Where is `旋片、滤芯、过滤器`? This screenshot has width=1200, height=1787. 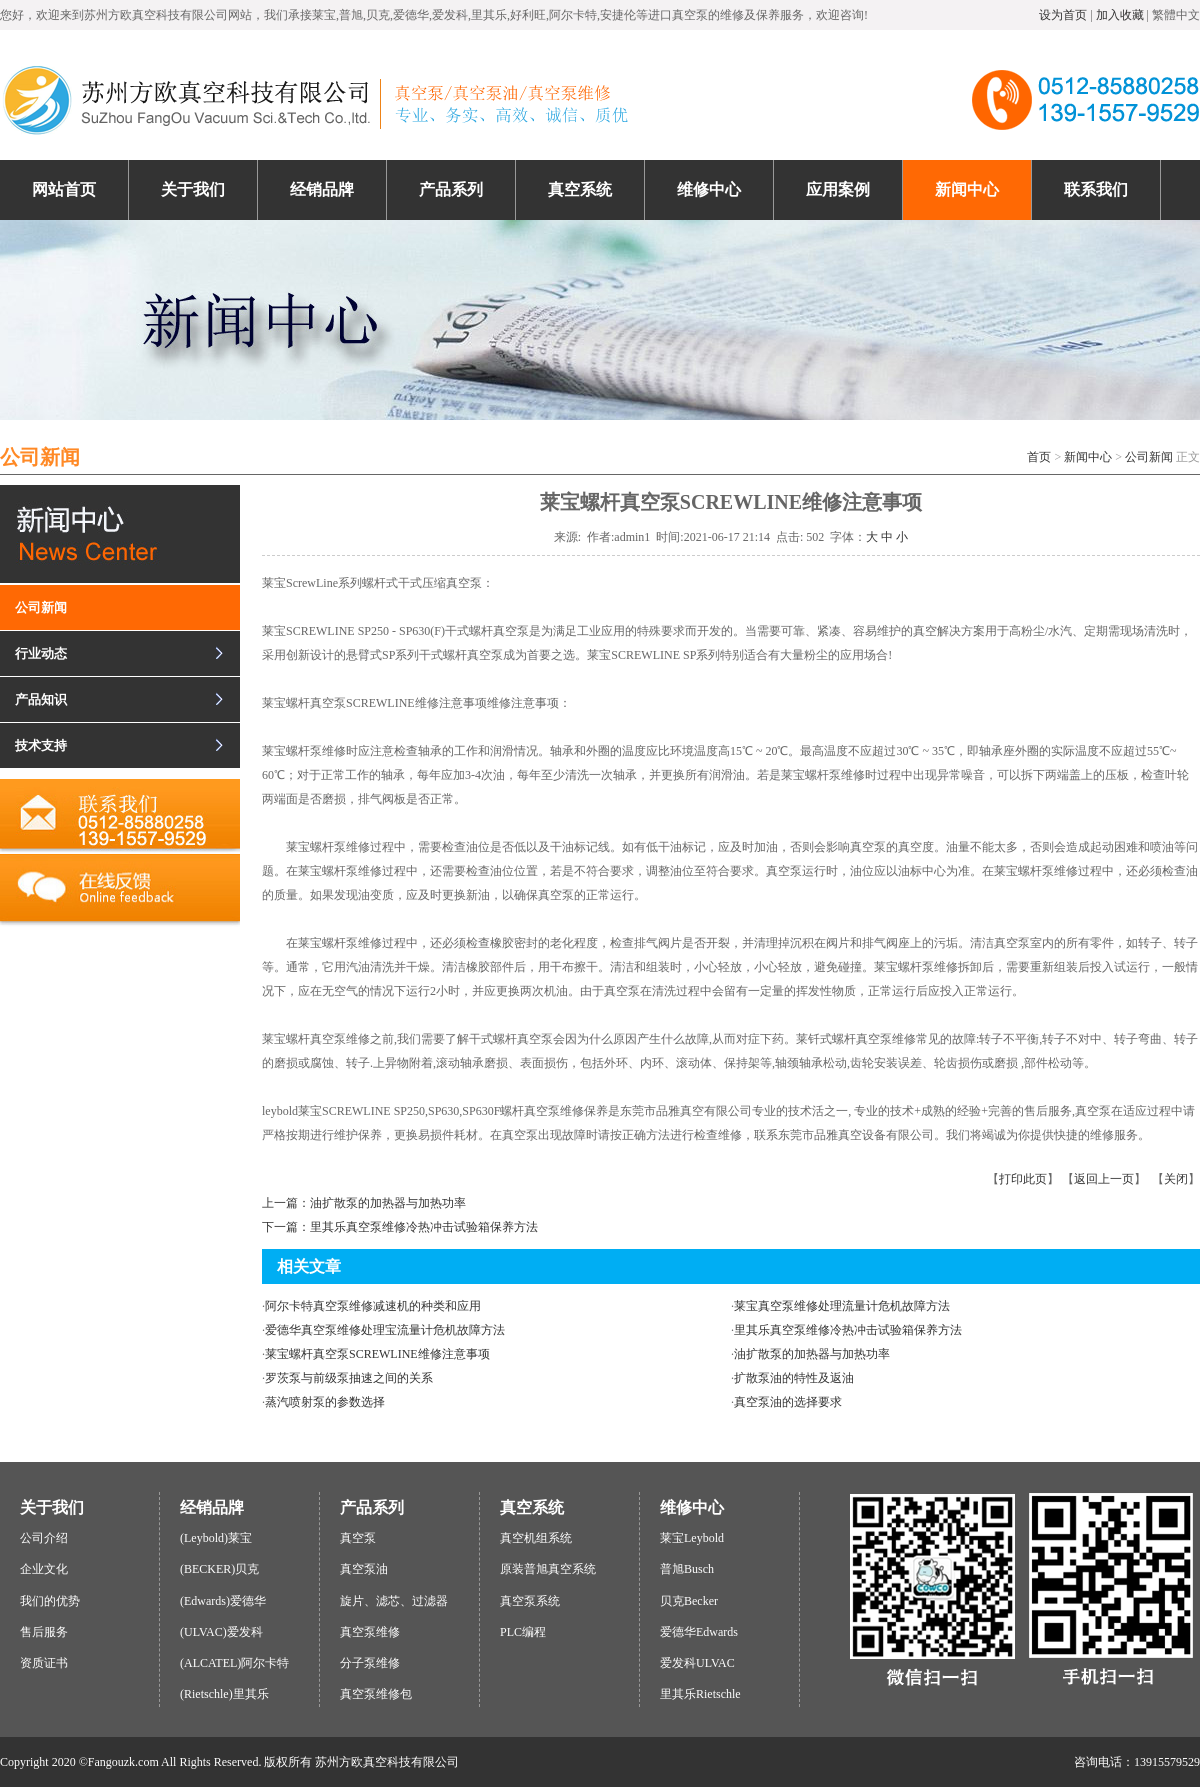 旋片、滤芯、过滤器 is located at coordinates (394, 1601).